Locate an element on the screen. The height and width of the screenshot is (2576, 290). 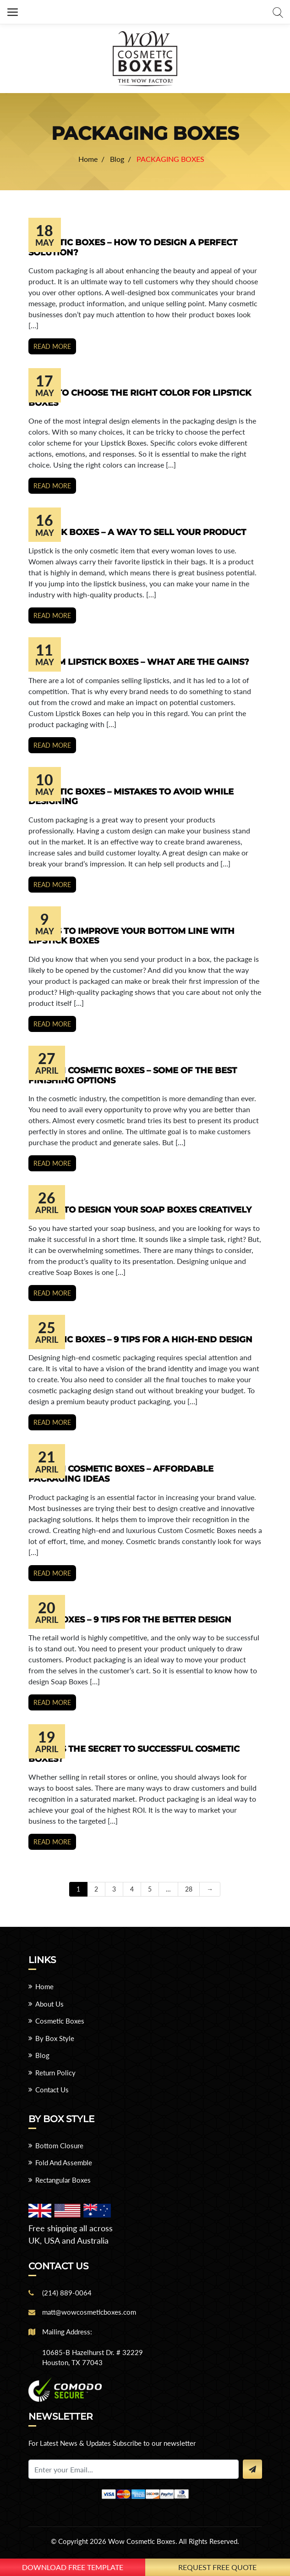
Cosmetic Boxes – How To Design A Perfect Solution? is located at coordinates (132, 247).